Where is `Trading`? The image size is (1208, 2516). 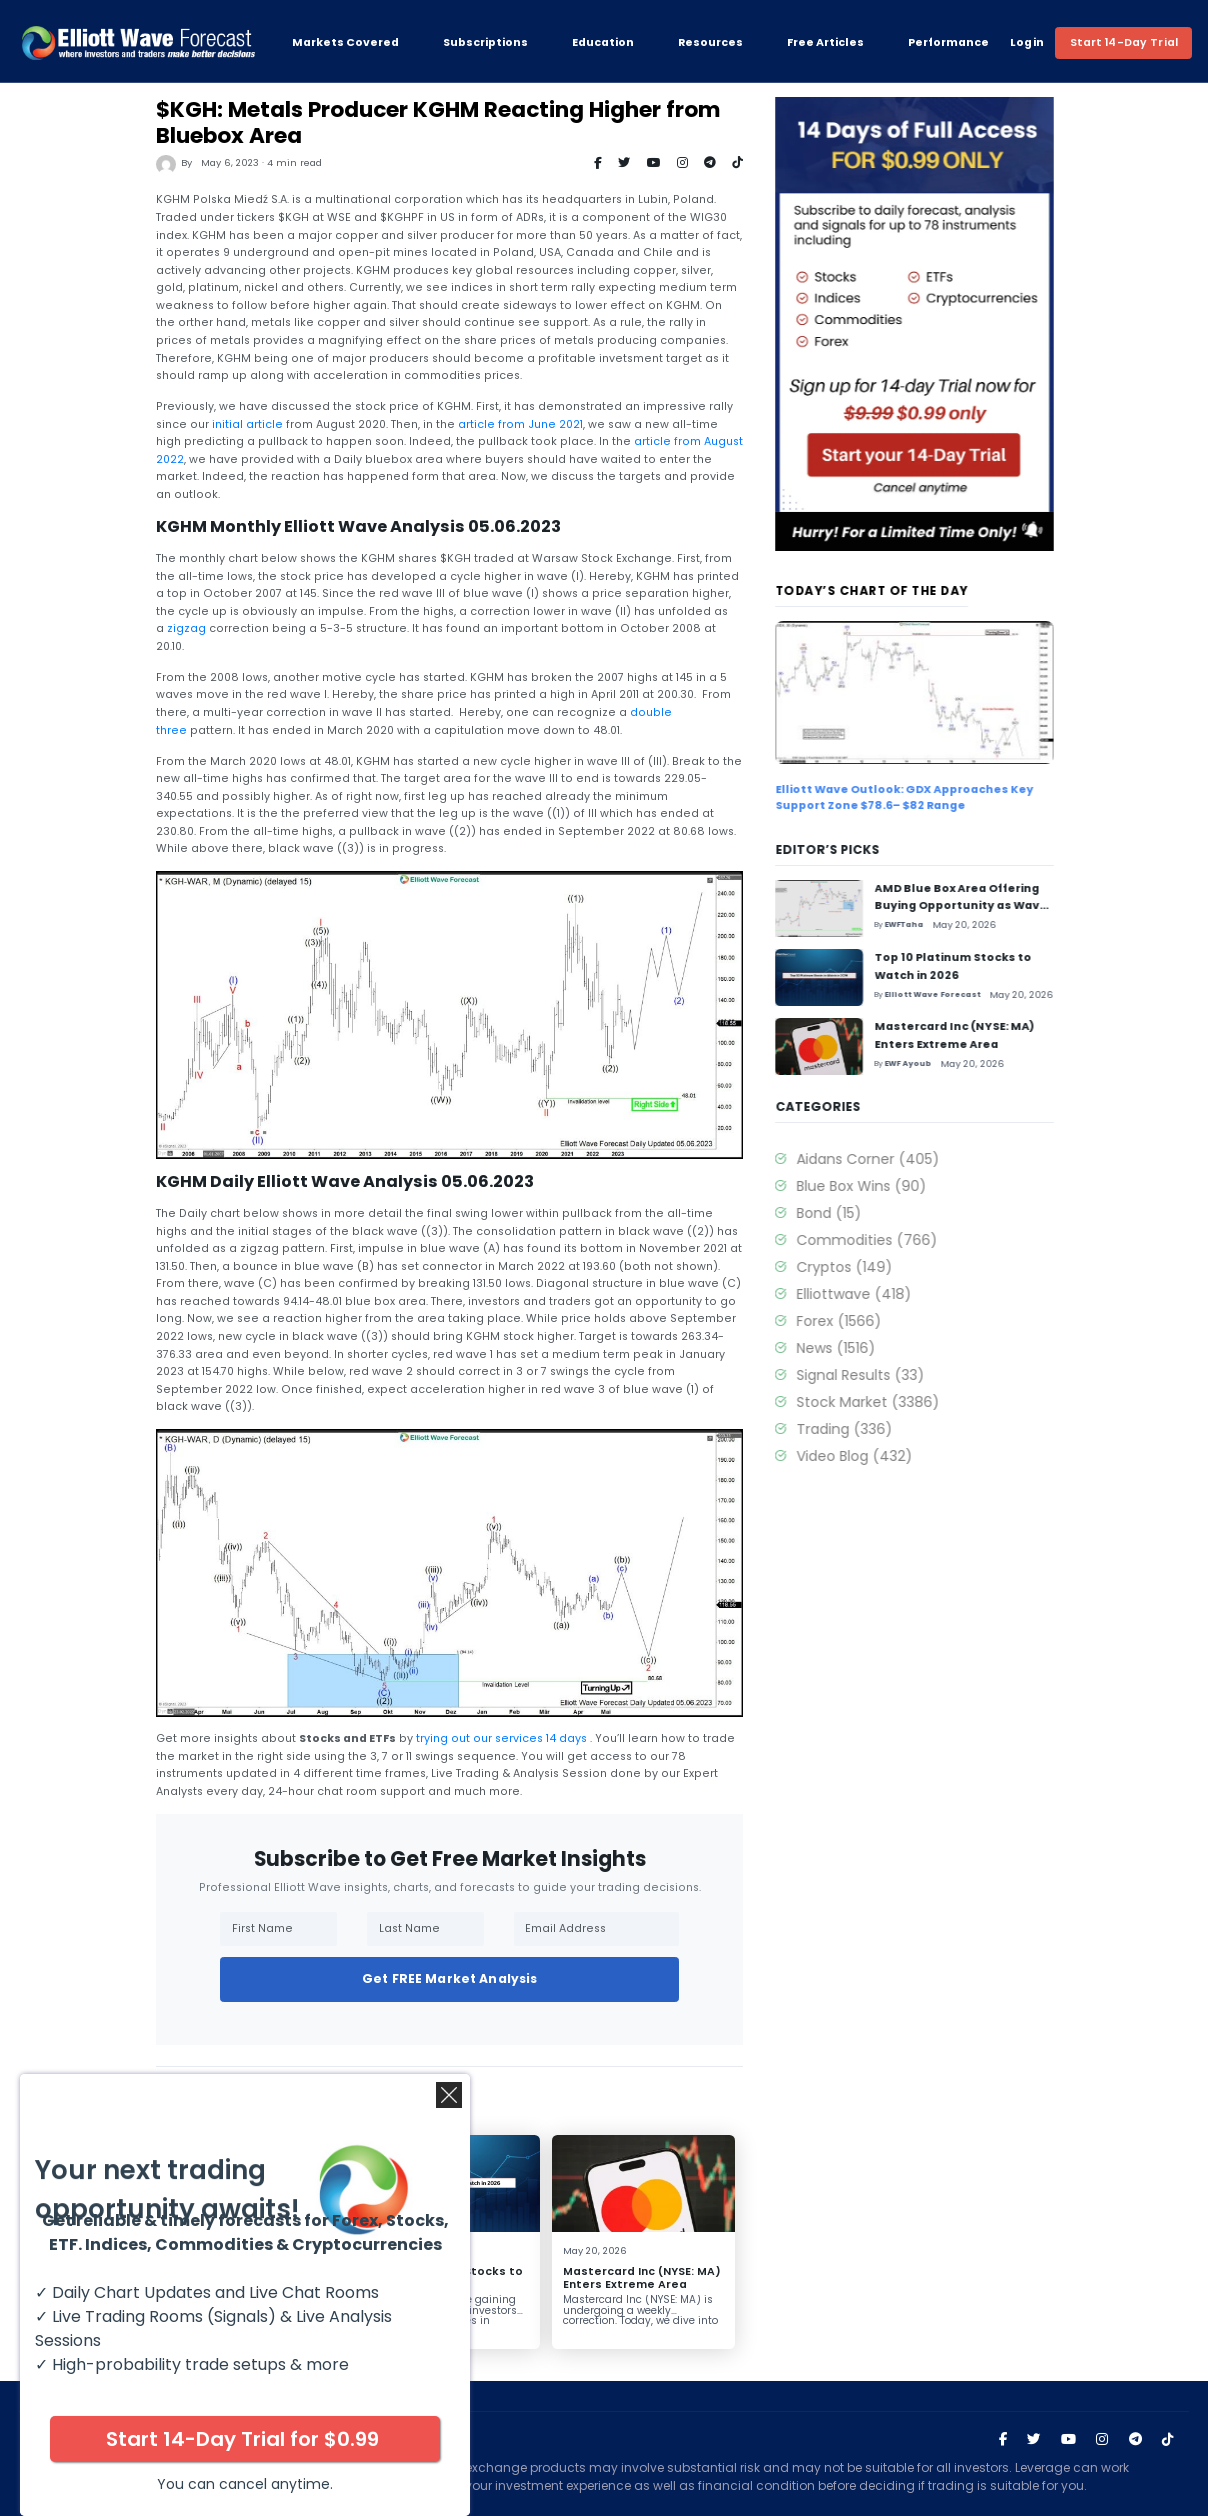 Trading is located at coordinates (876, 1429).